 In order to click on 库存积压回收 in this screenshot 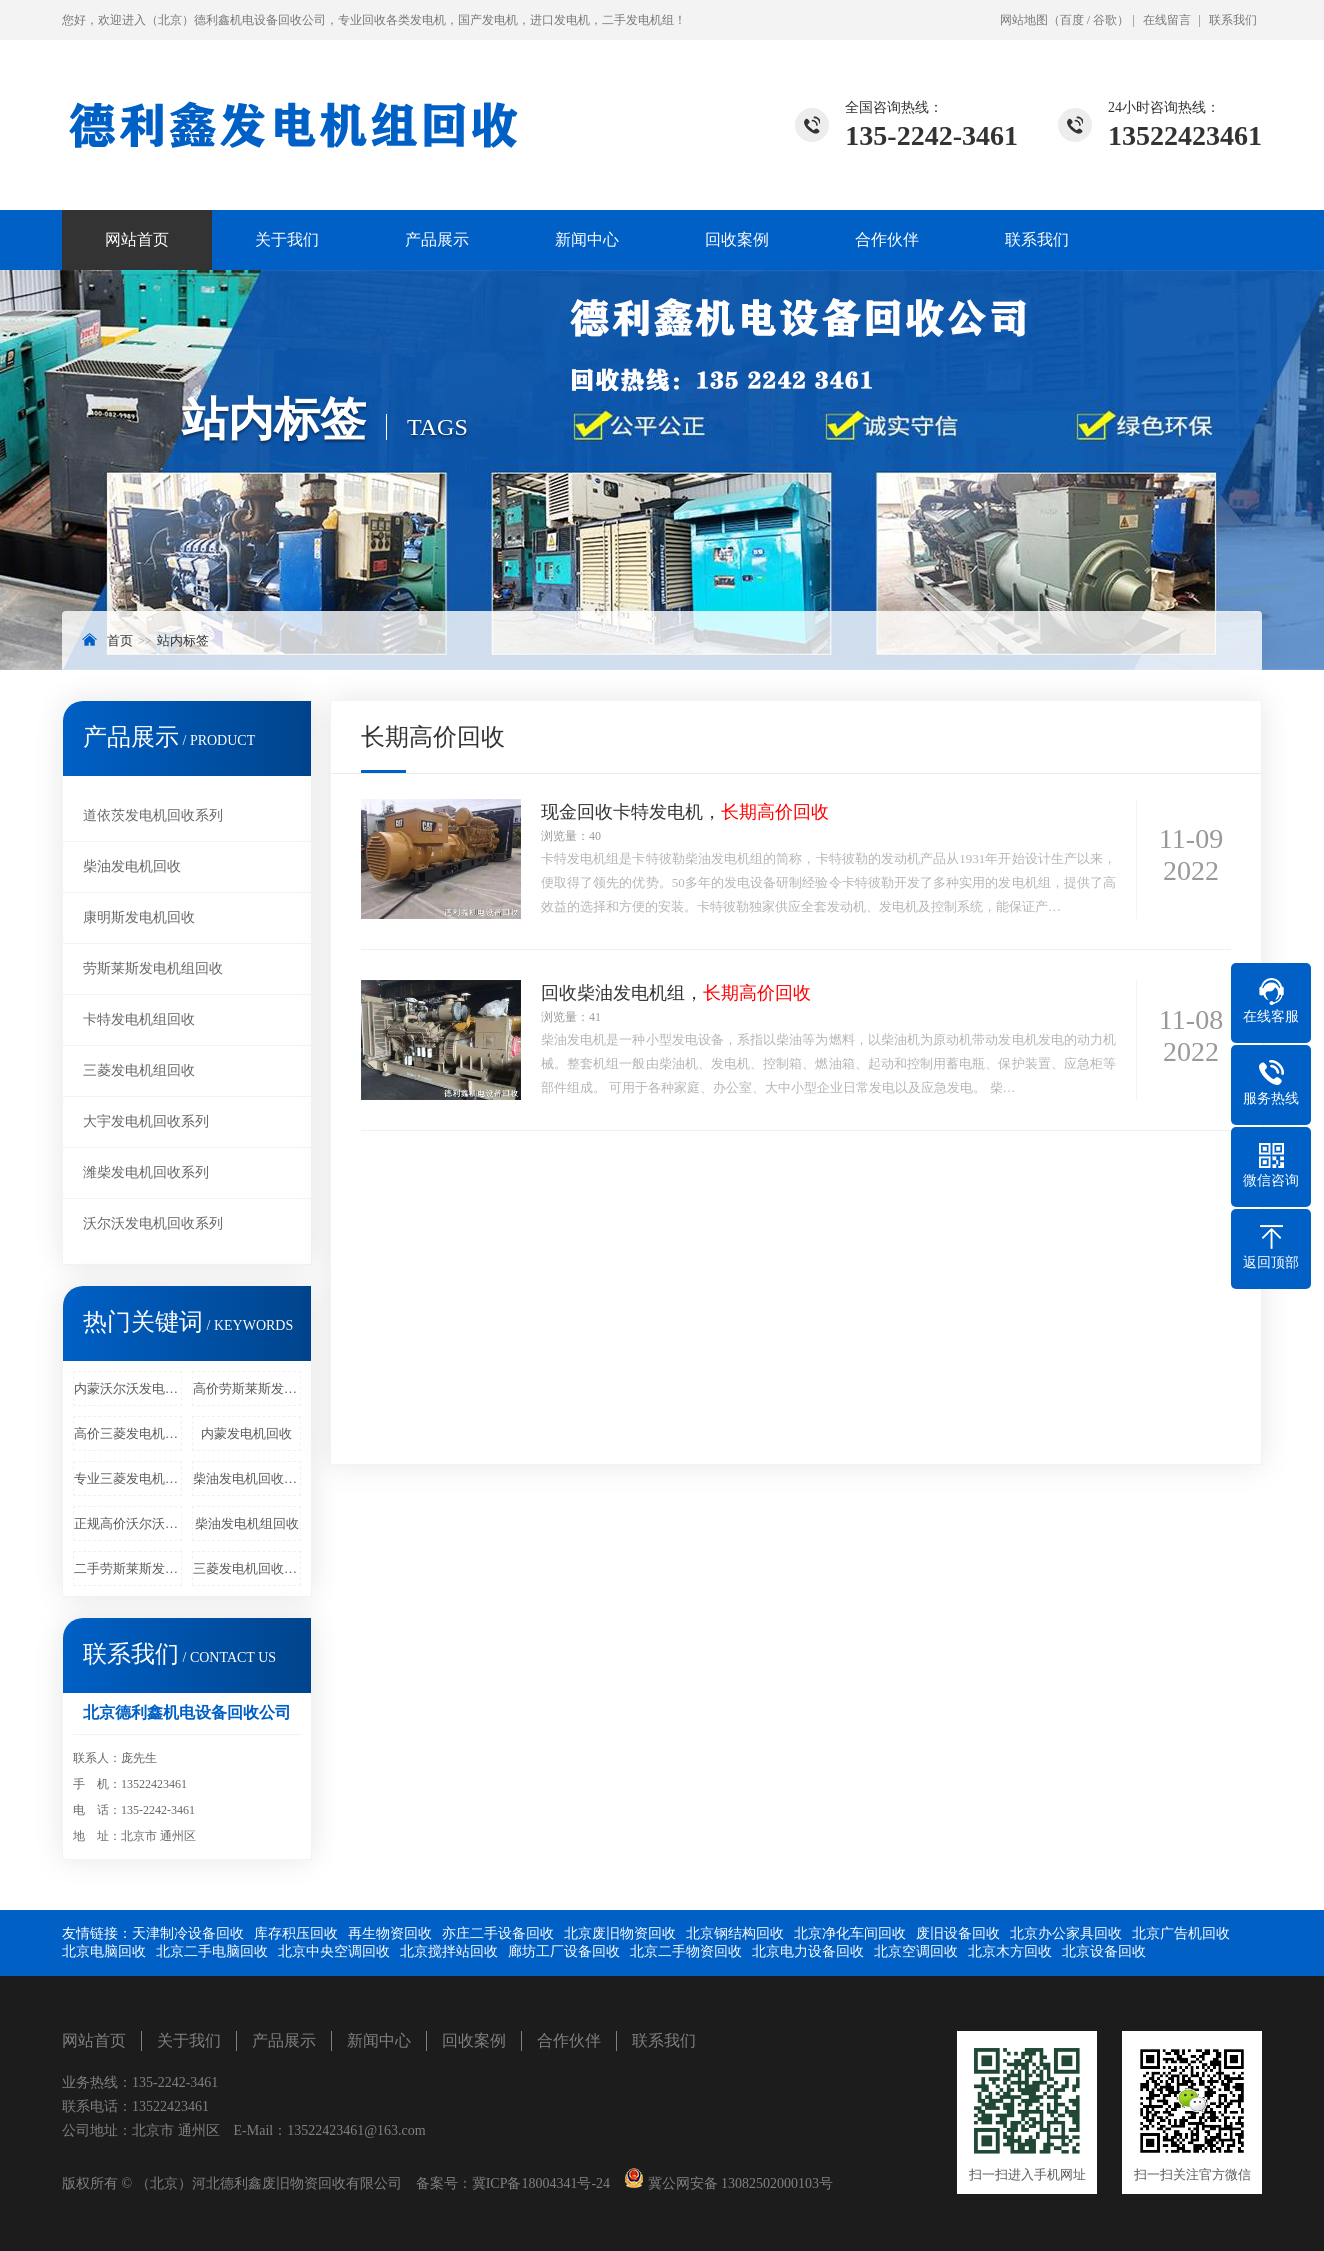, I will do `click(296, 1933)`.